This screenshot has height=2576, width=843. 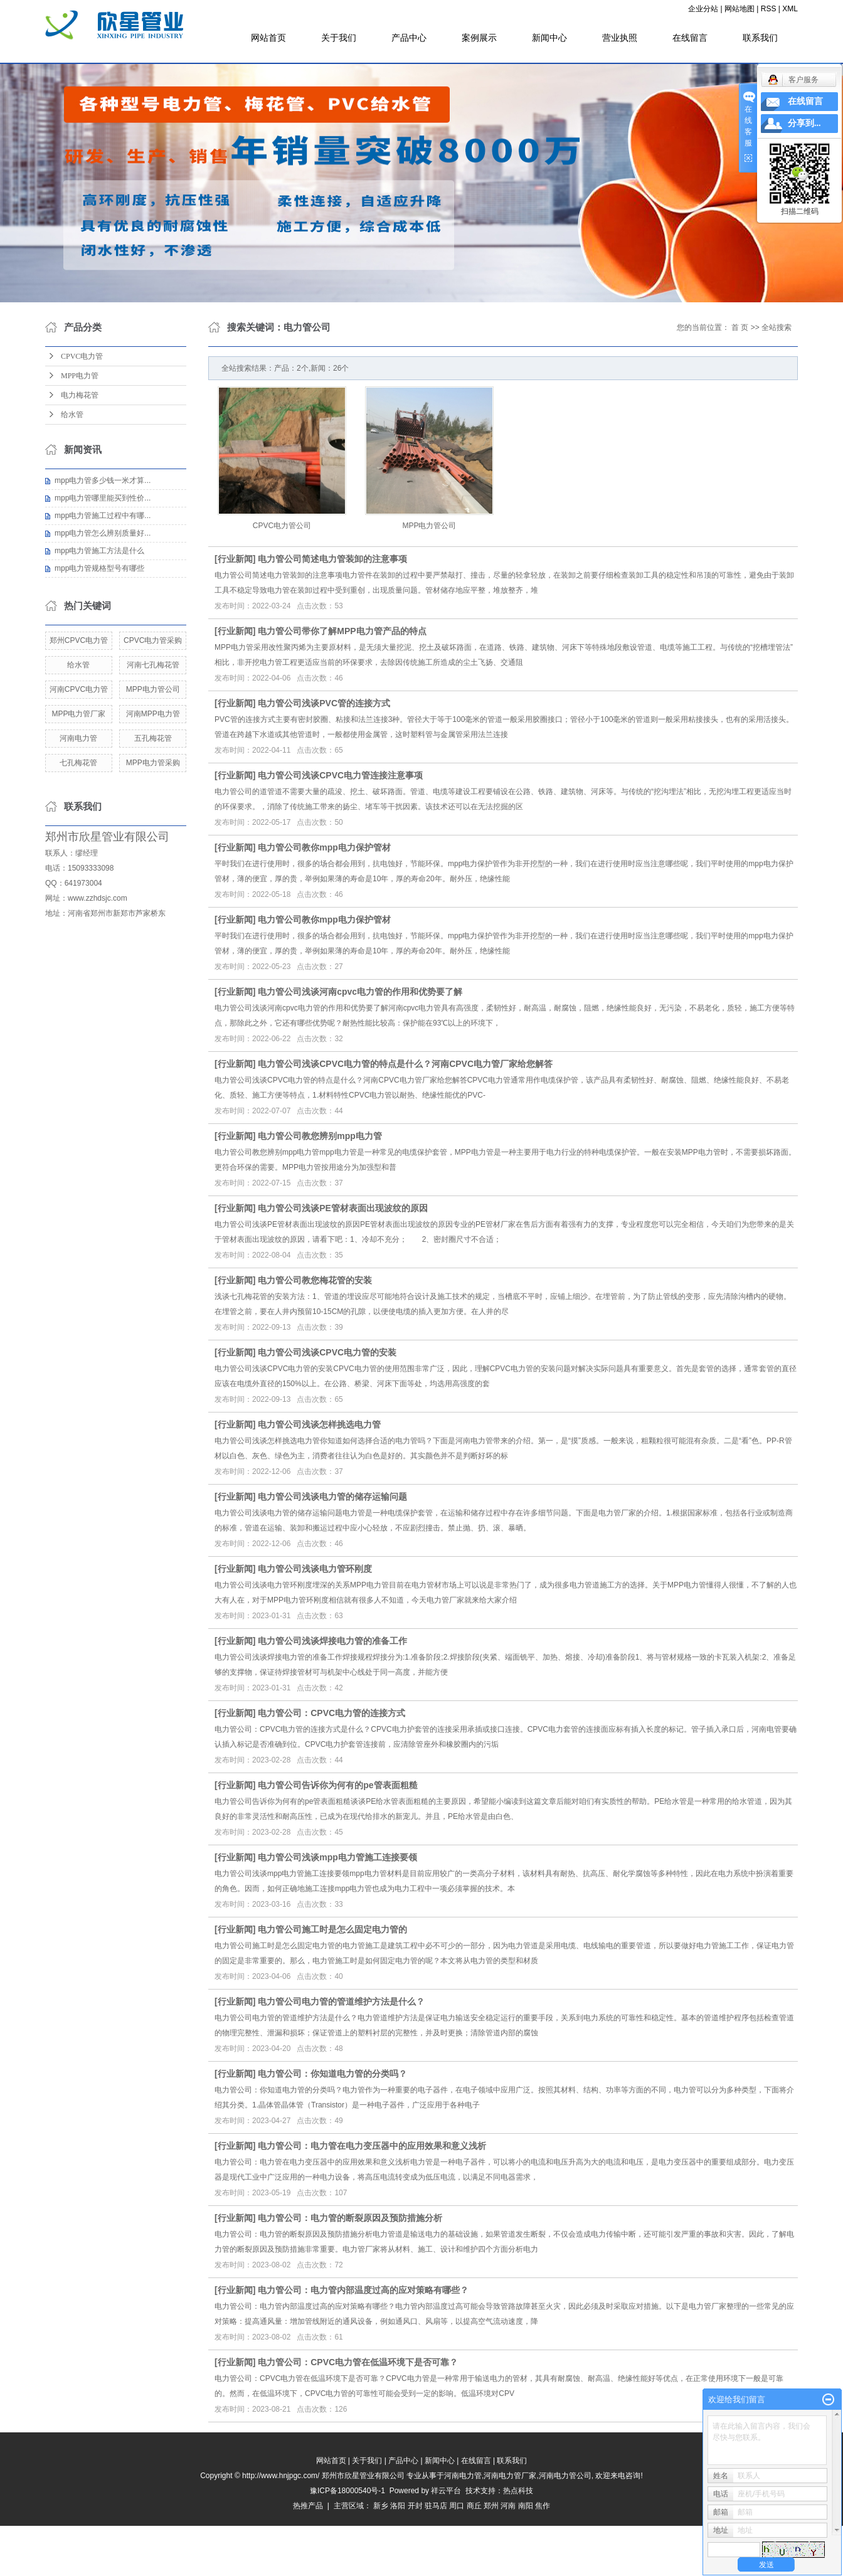 I want to click on 电力管公司：电力管内部温度过高的应对策略有哪些？, so click(x=363, y=2290).